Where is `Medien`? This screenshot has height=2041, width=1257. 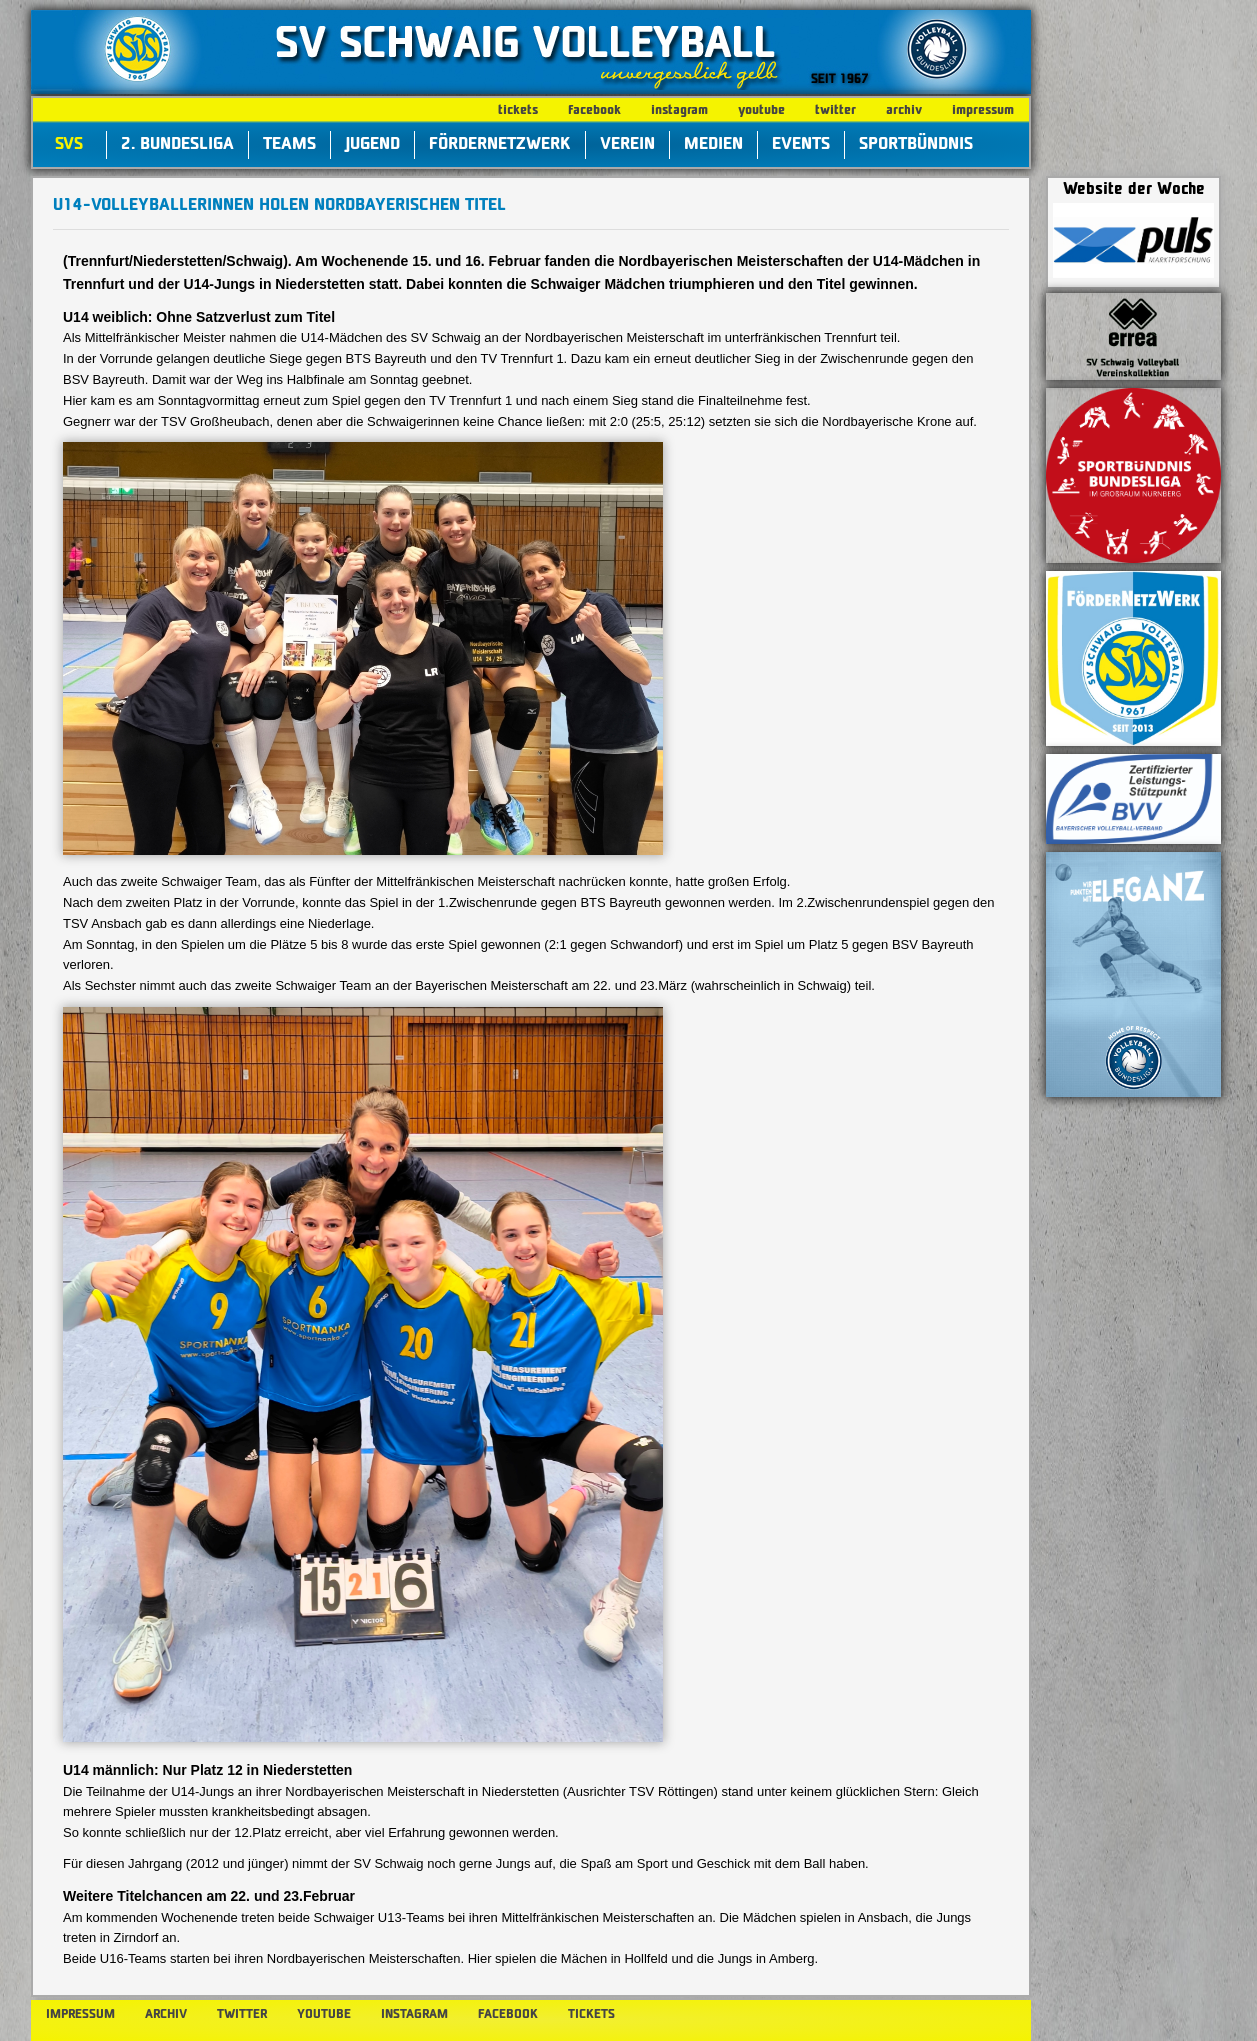
Medien is located at coordinates (713, 145).